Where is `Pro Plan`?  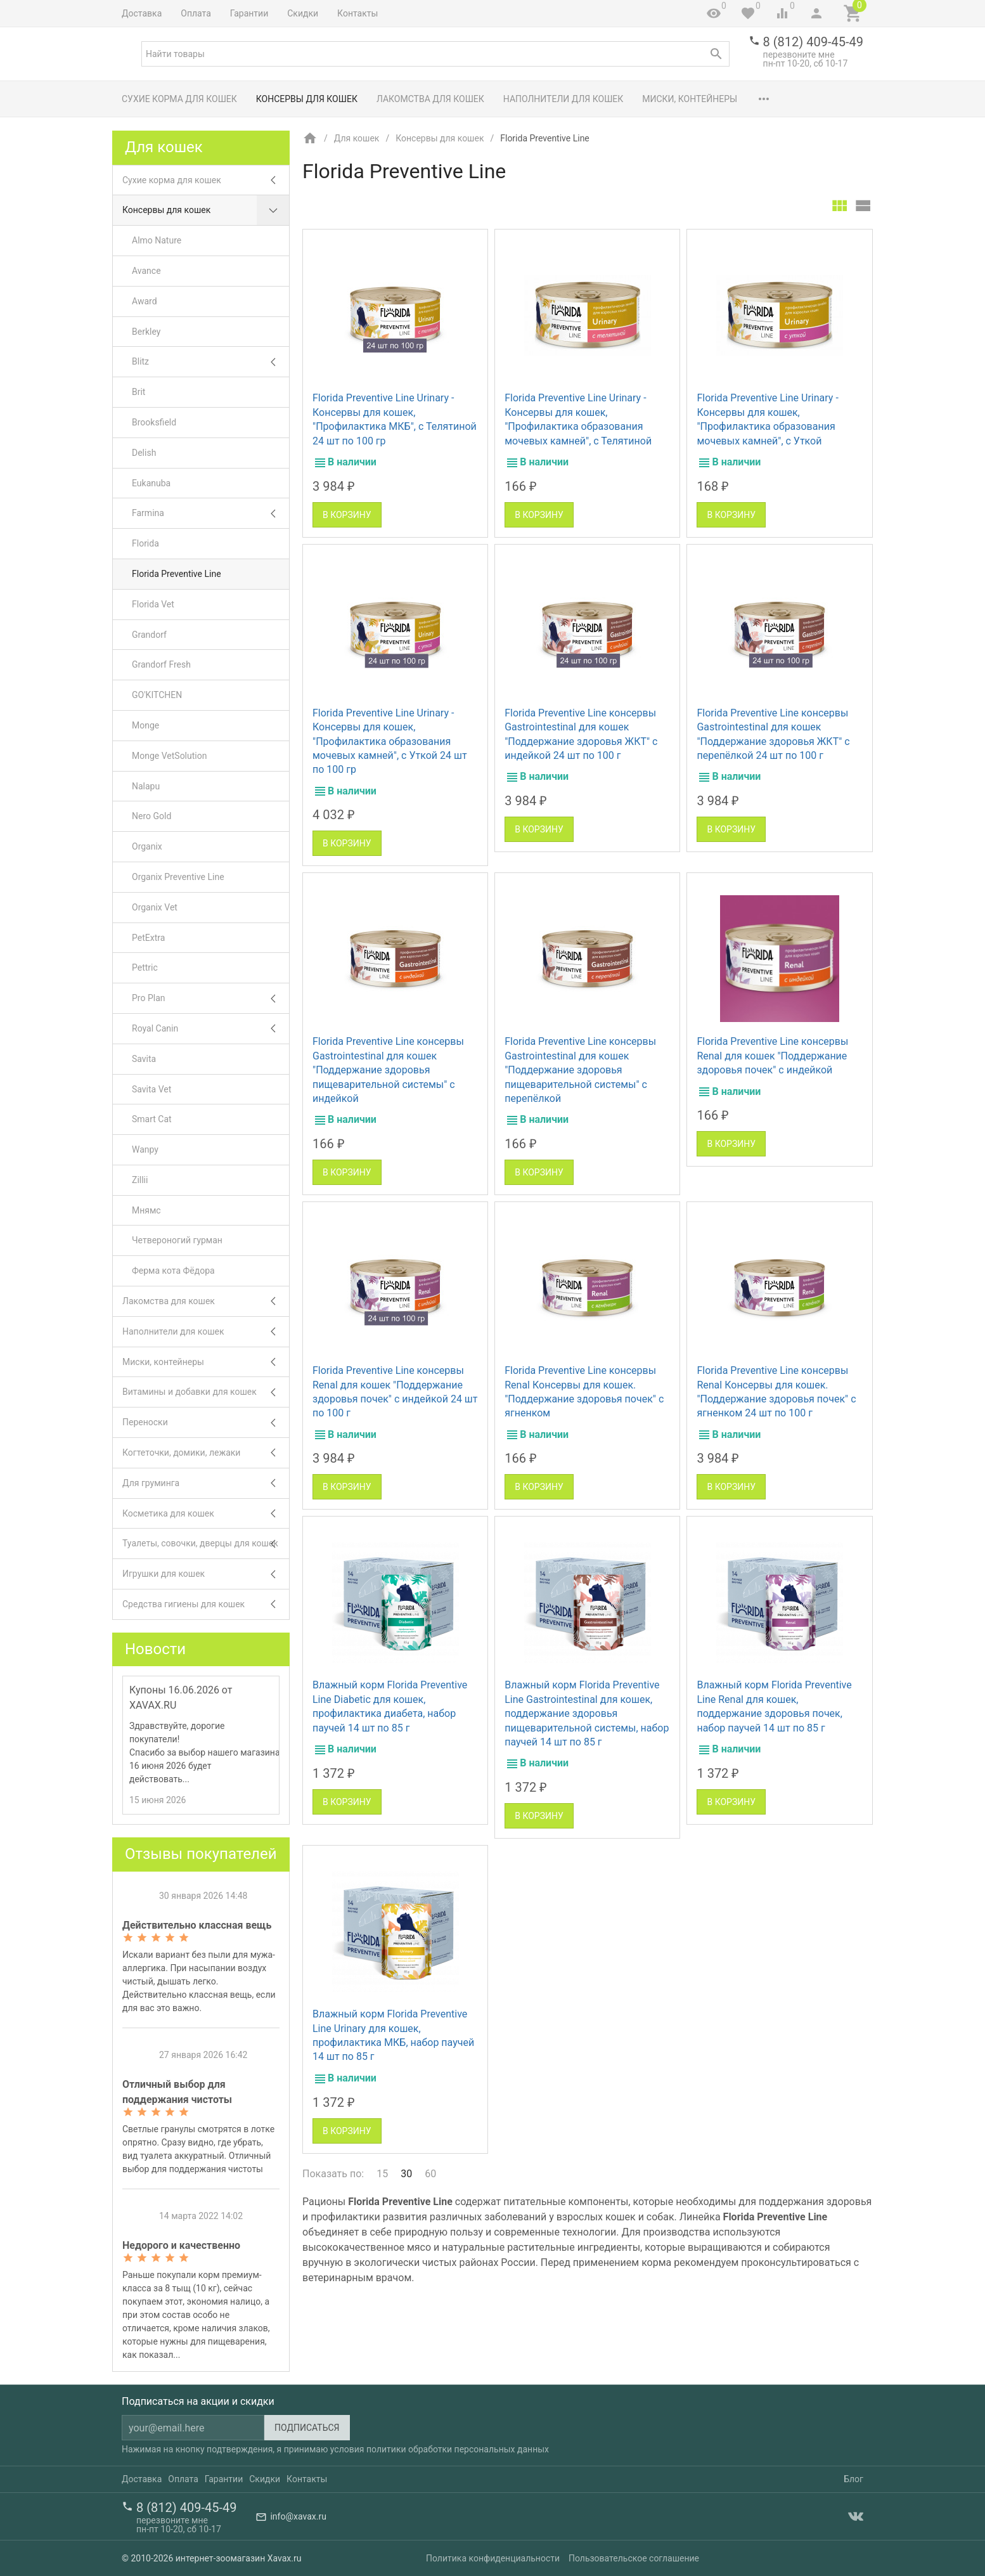
Pro Plan is located at coordinates (210, 998).